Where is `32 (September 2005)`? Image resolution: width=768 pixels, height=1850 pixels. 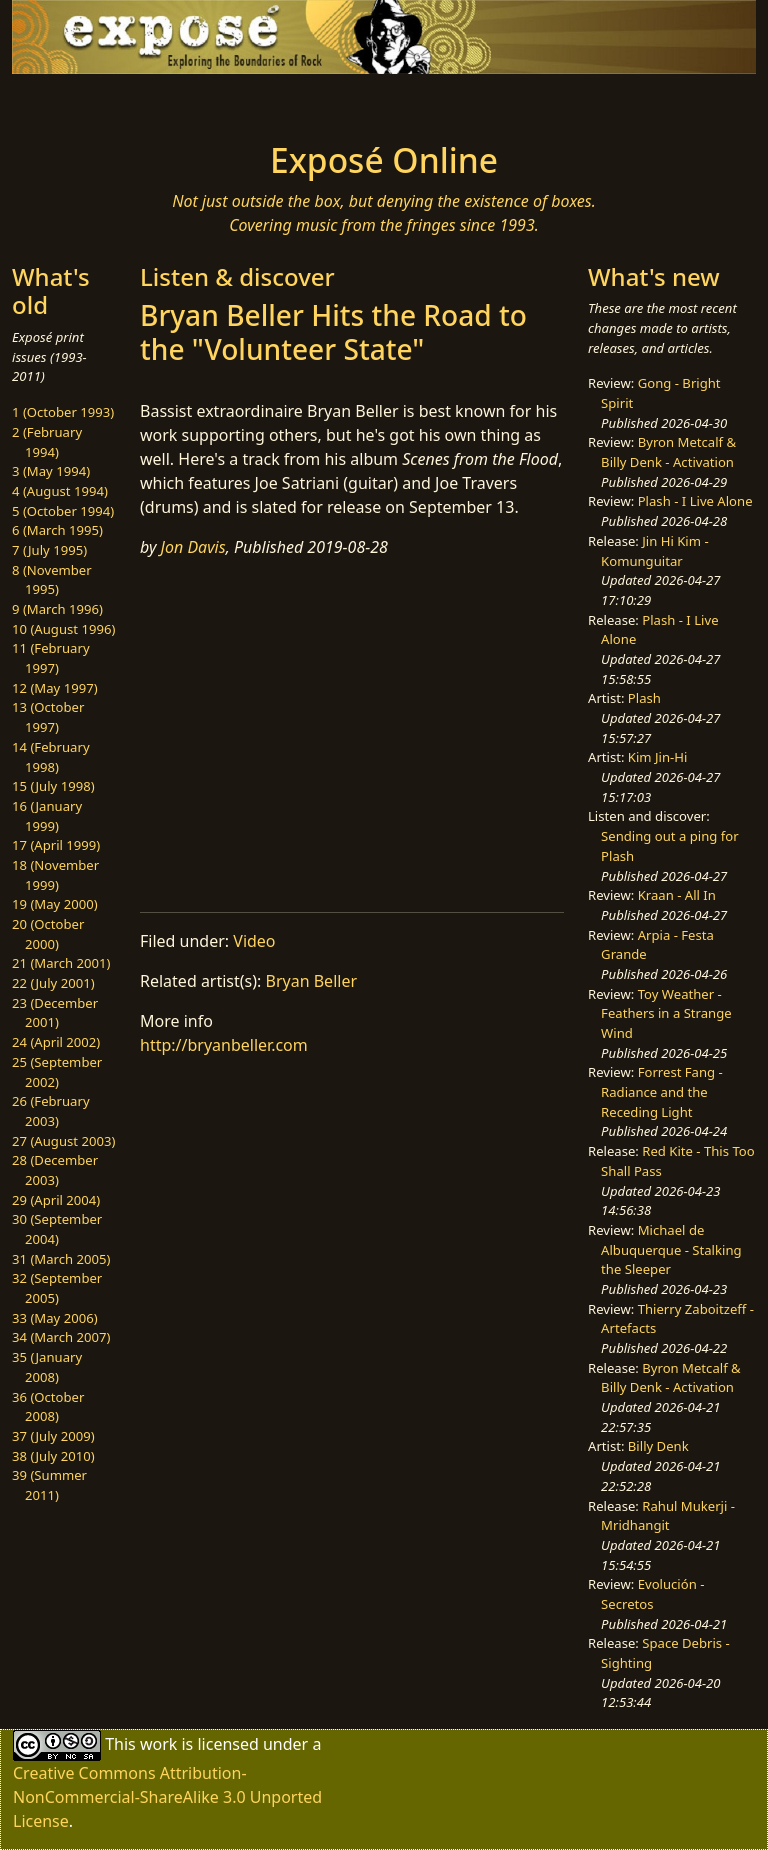
32 (September 2005) is located at coordinates (57, 1288).